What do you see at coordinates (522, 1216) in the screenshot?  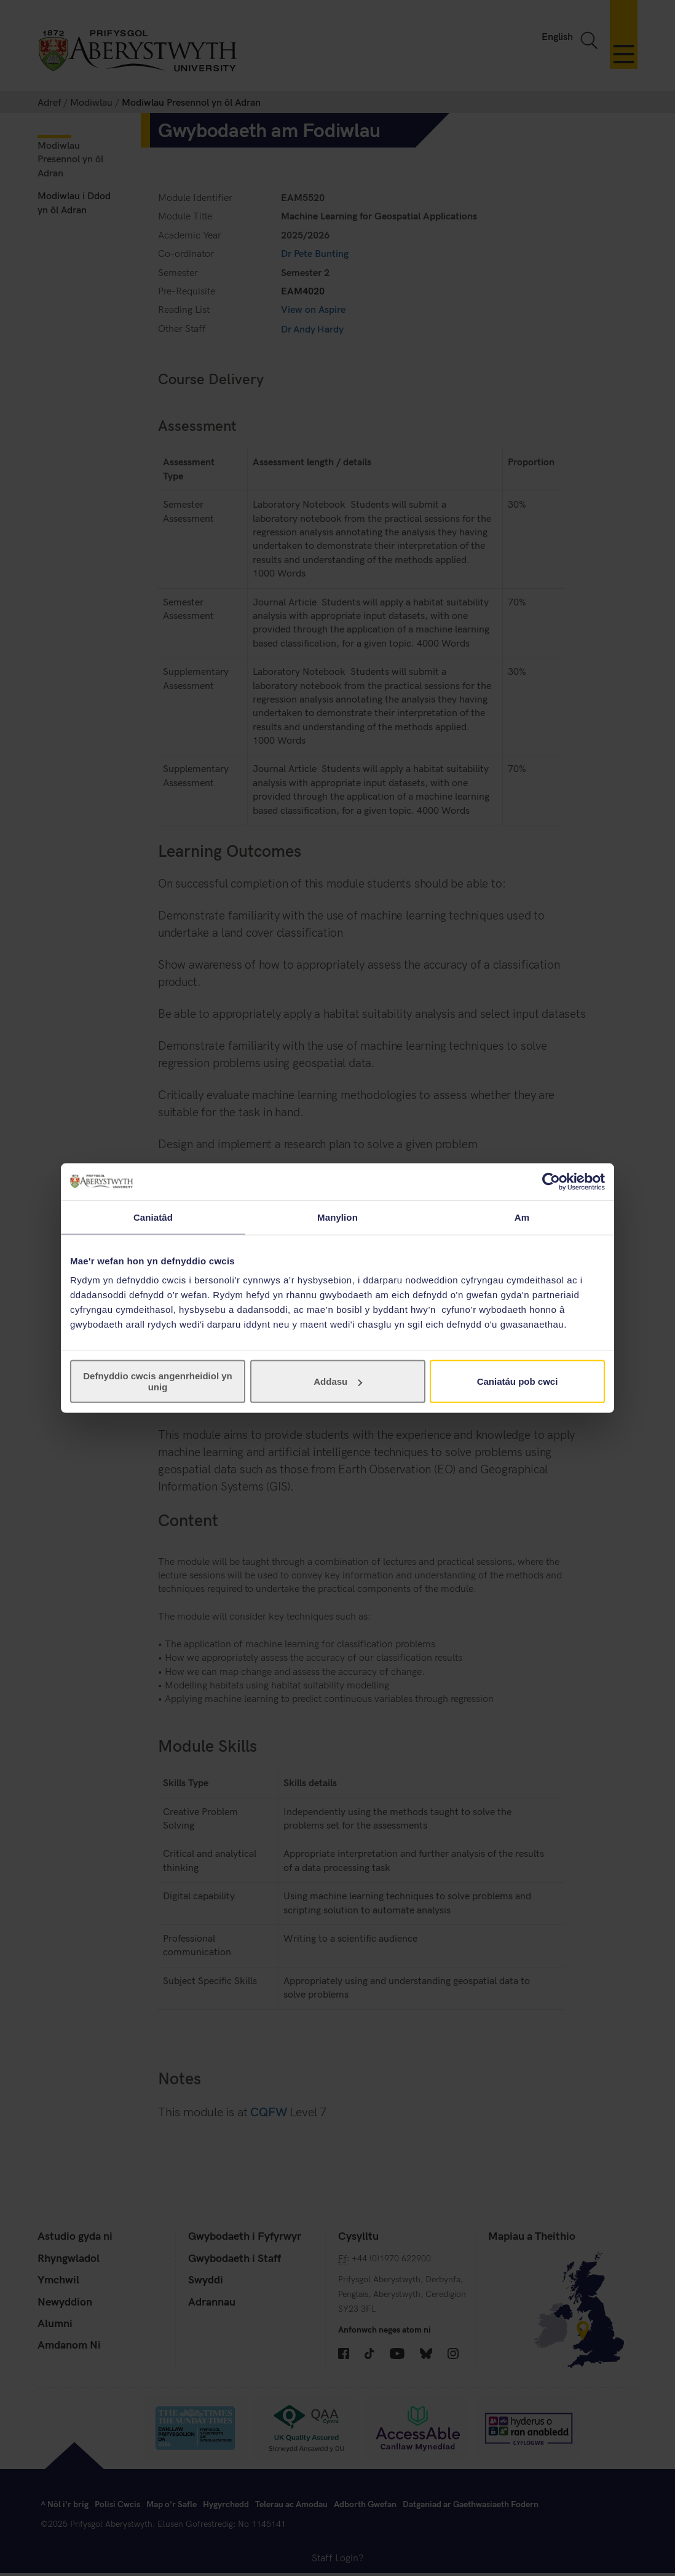 I see `Am [tab]` at bounding box center [522, 1216].